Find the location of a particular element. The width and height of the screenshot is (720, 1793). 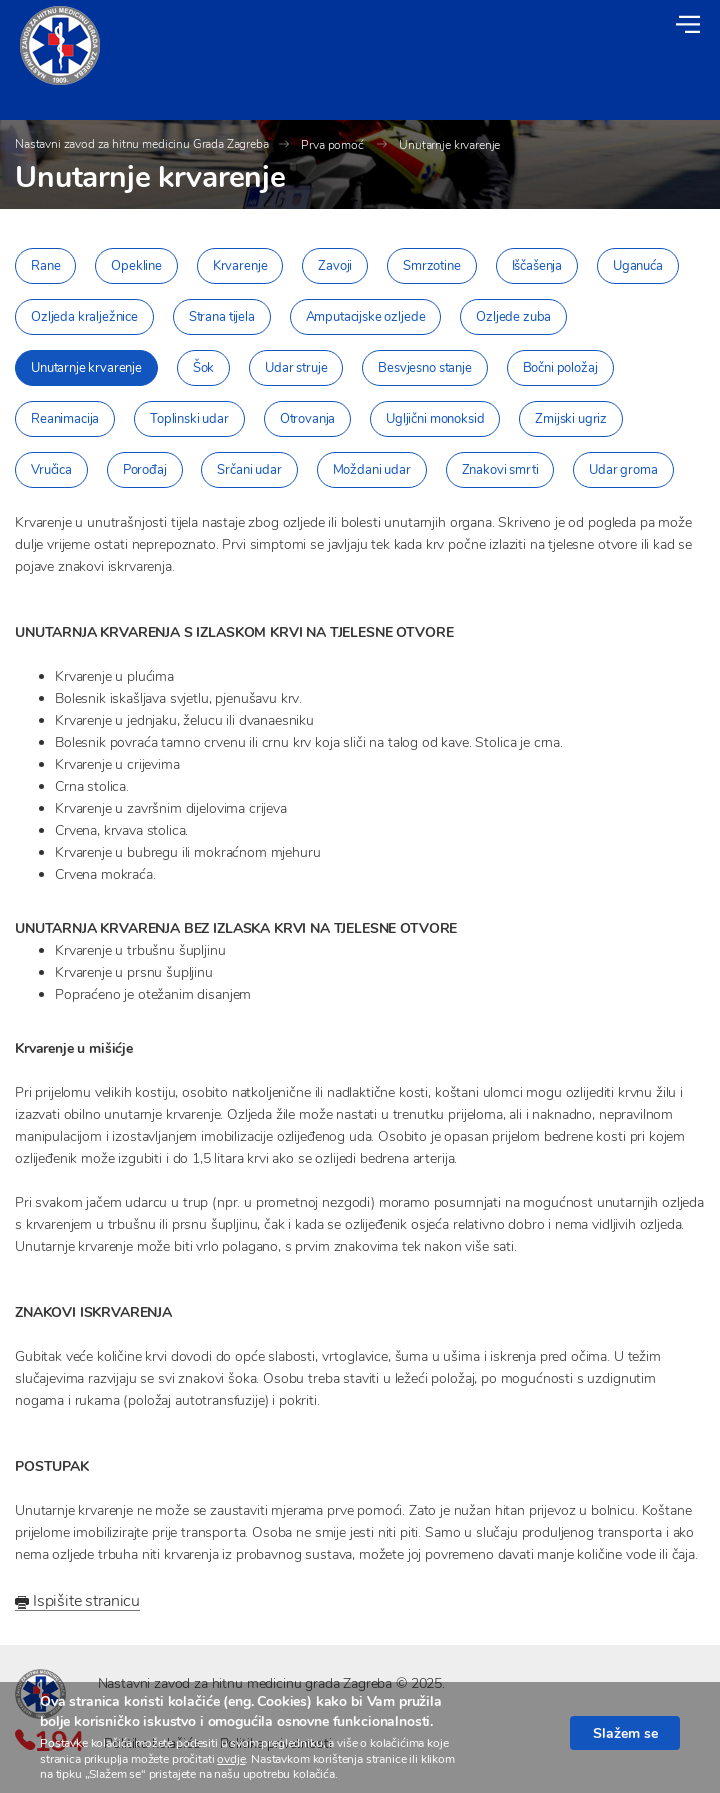

Zavoji is located at coordinates (335, 266).